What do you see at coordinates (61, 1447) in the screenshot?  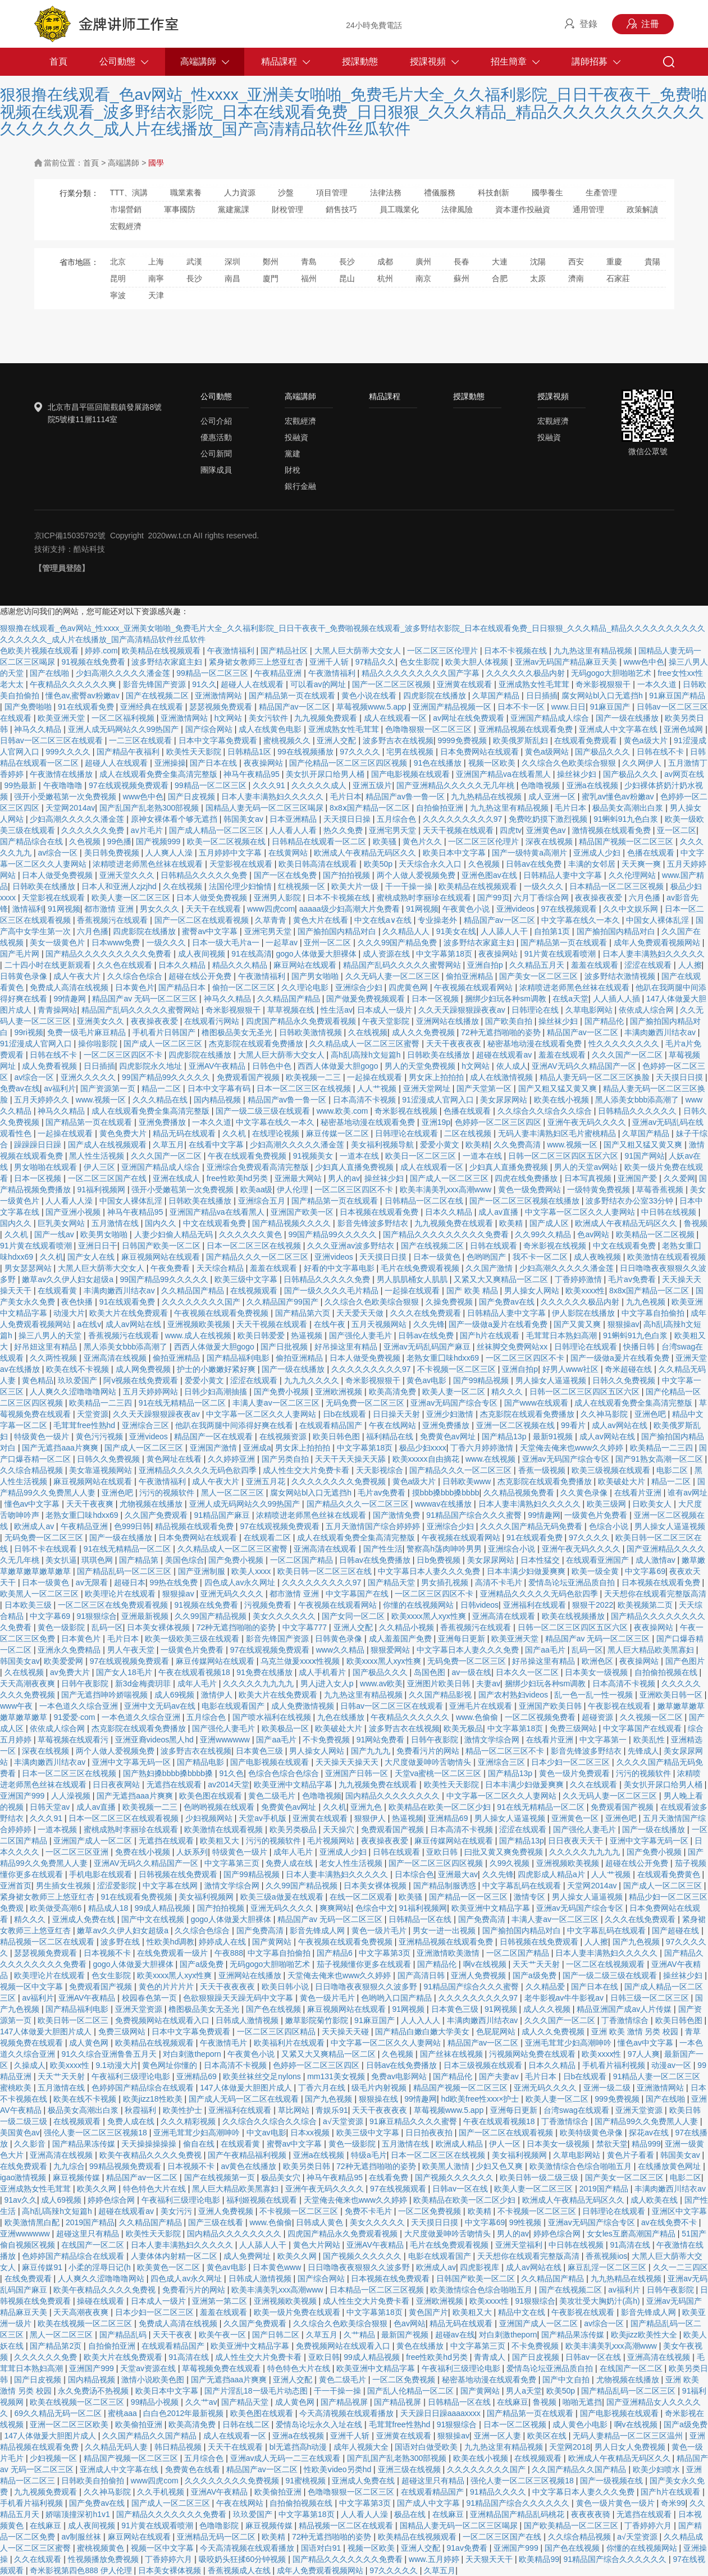 I see `国产无遮挡aaa片爽爽` at bounding box center [61, 1447].